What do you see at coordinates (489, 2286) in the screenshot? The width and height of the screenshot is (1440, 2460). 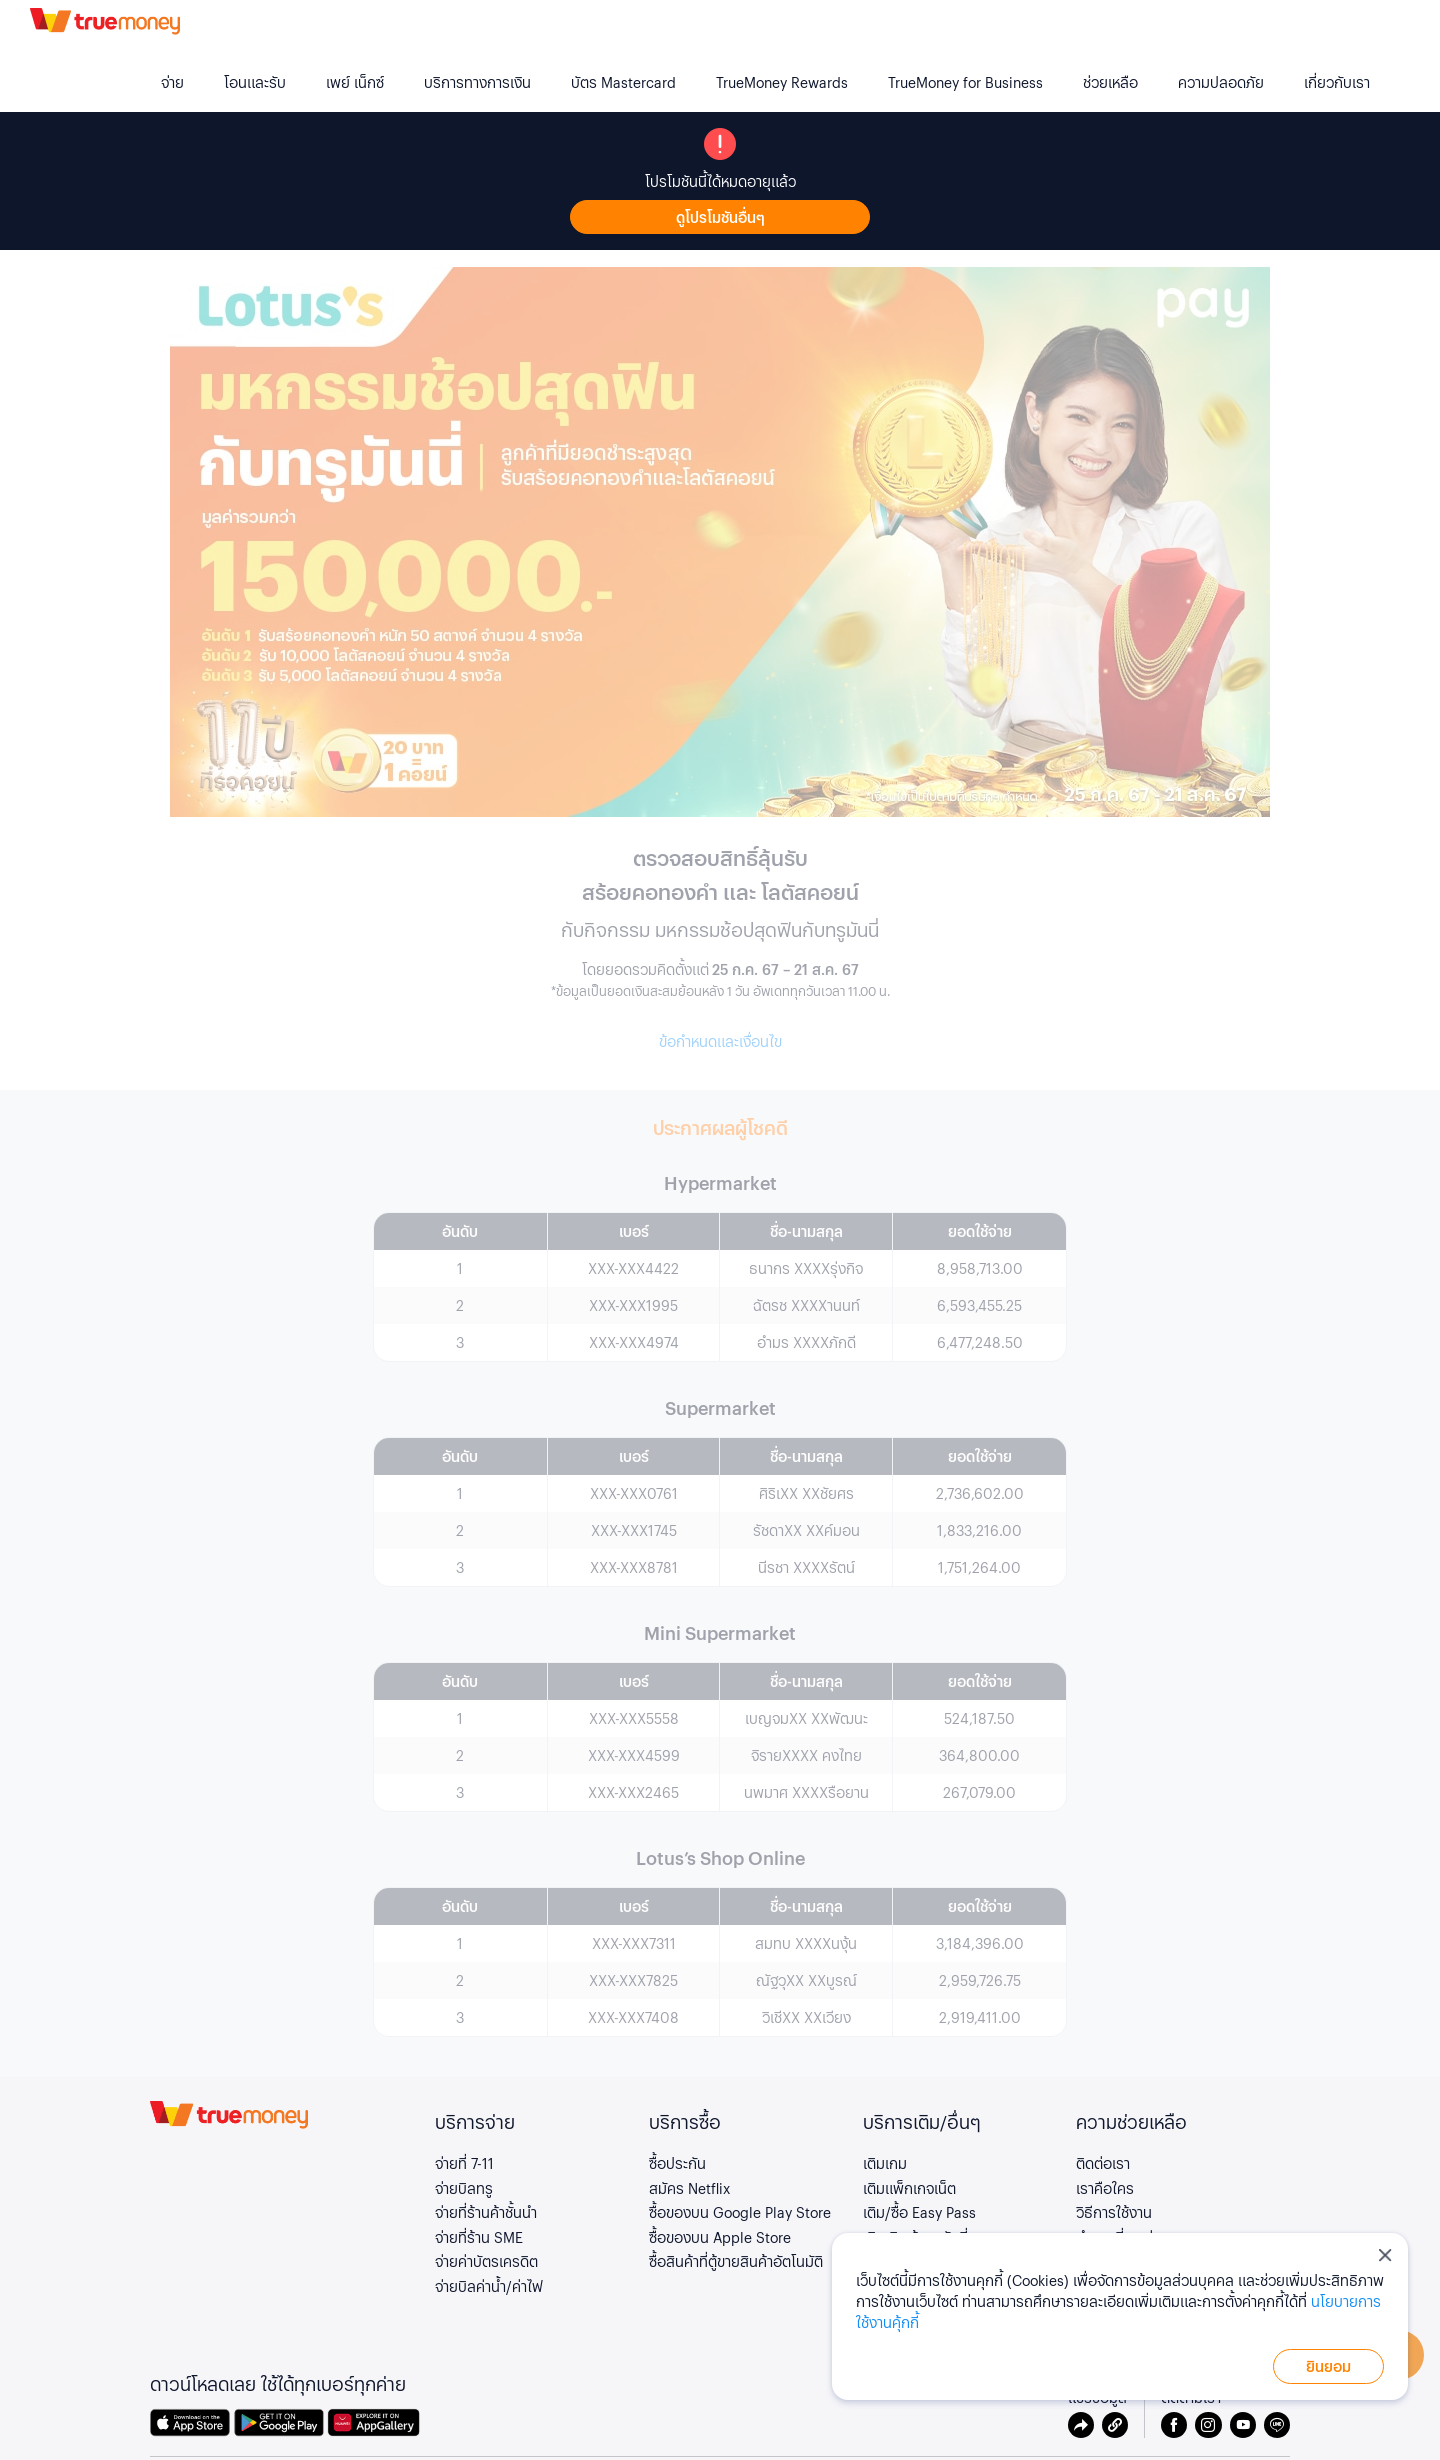 I see `จ่ายบิลค่าน้ำ/ค่าไฟ` at bounding box center [489, 2286].